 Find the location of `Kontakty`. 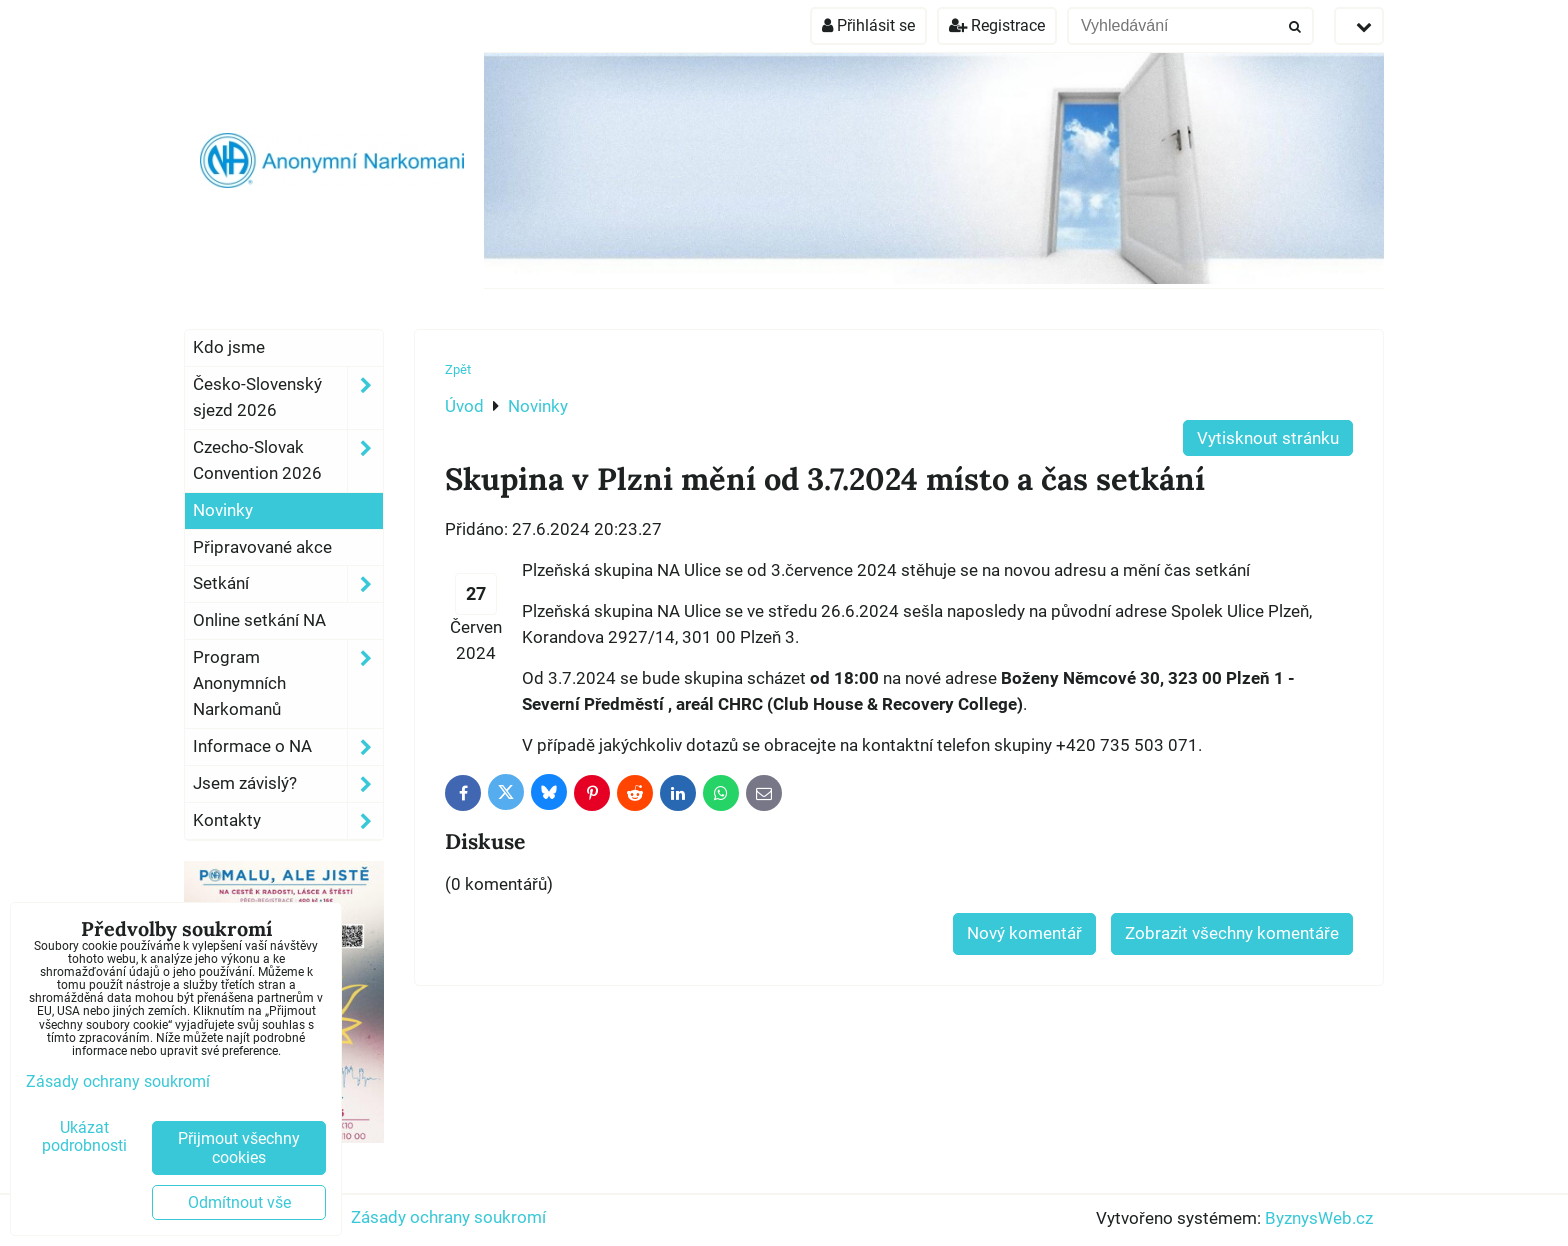

Kontakty is located at coordinates (288, 821).